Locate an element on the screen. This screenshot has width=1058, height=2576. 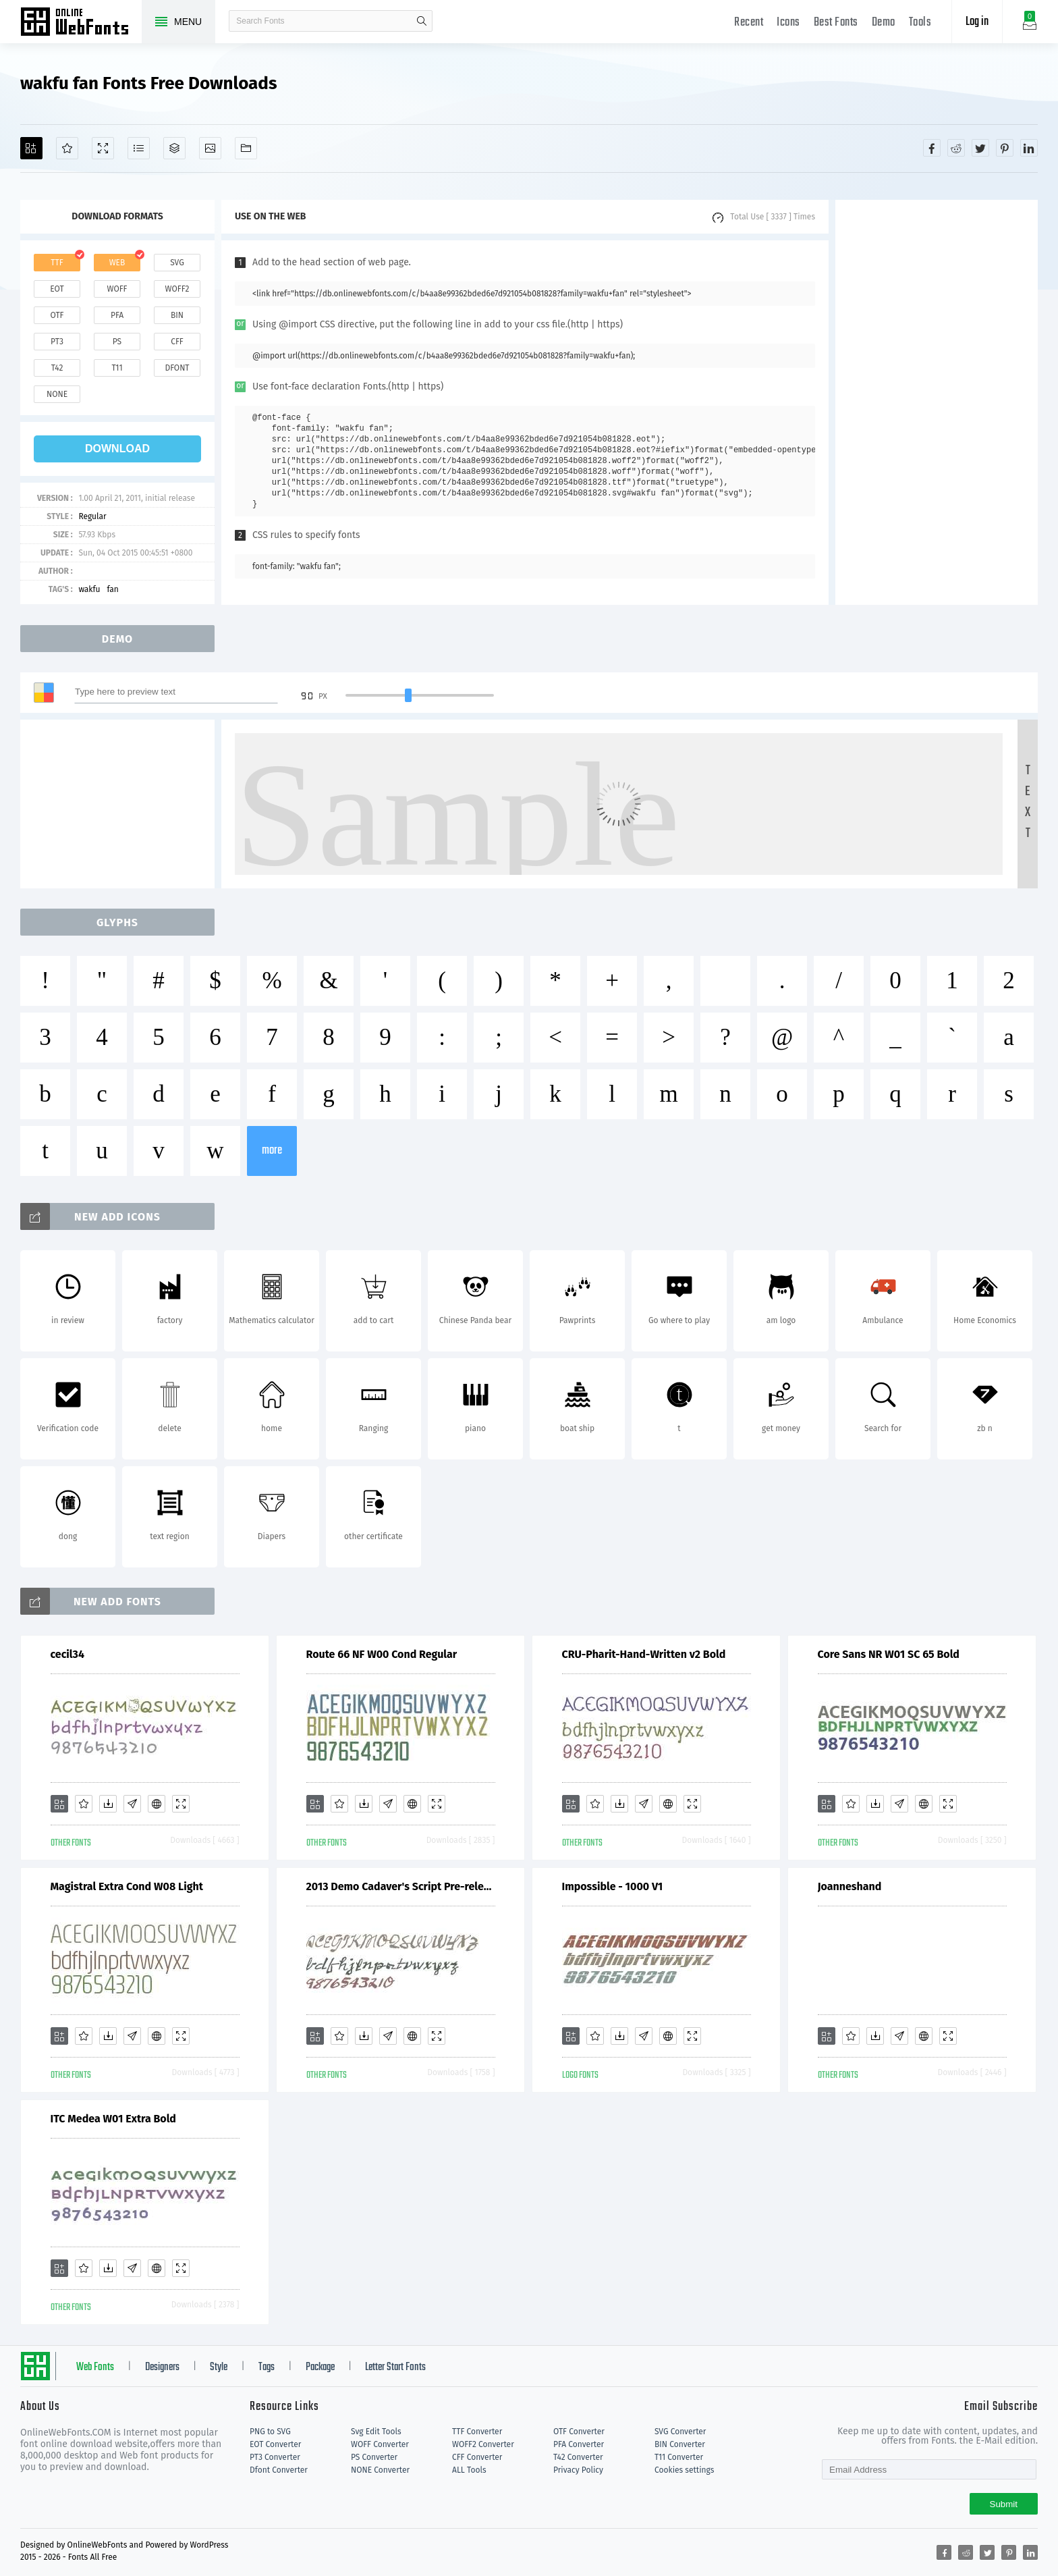
svg is located at coordinates (177, 262).